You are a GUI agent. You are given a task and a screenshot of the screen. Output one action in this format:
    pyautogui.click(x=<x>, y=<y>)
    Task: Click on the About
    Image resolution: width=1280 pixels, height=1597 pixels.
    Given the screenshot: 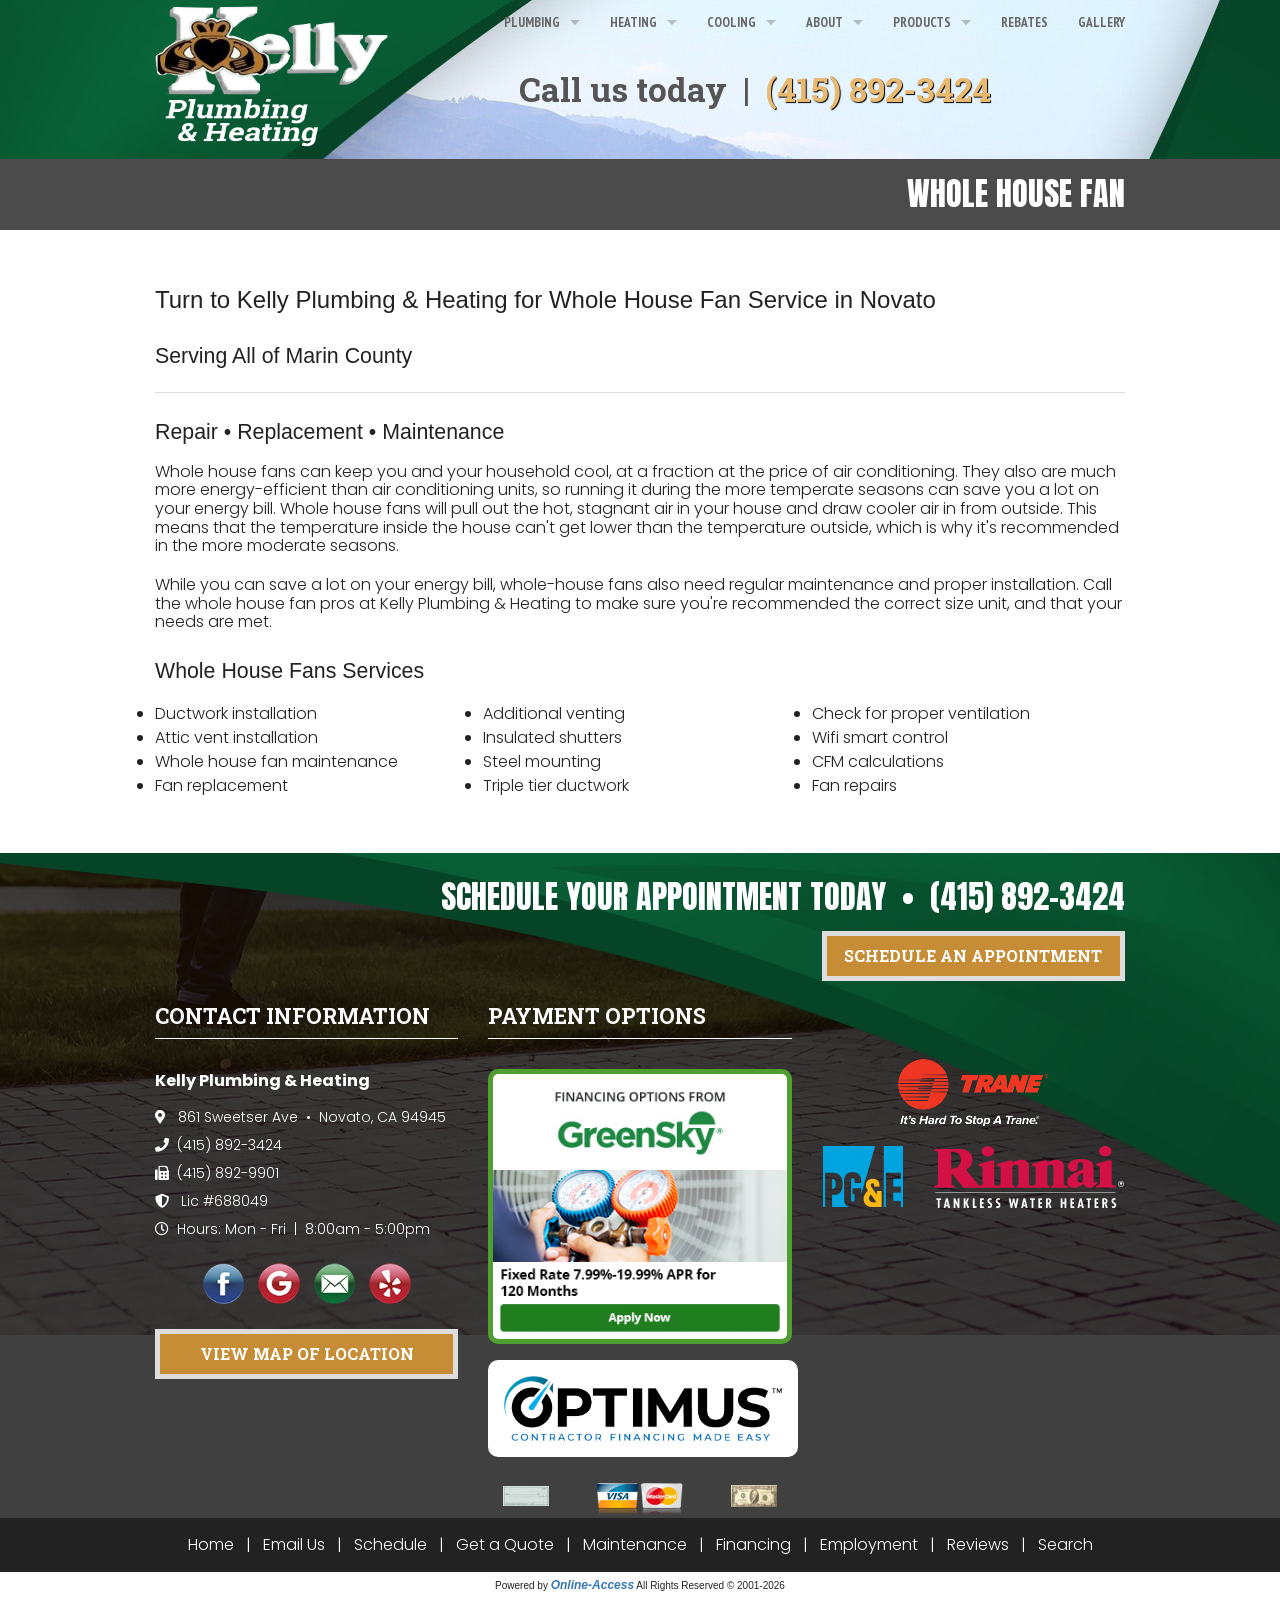 What is the action you would take?
    pyautogui.click(x=824, y=22)
    